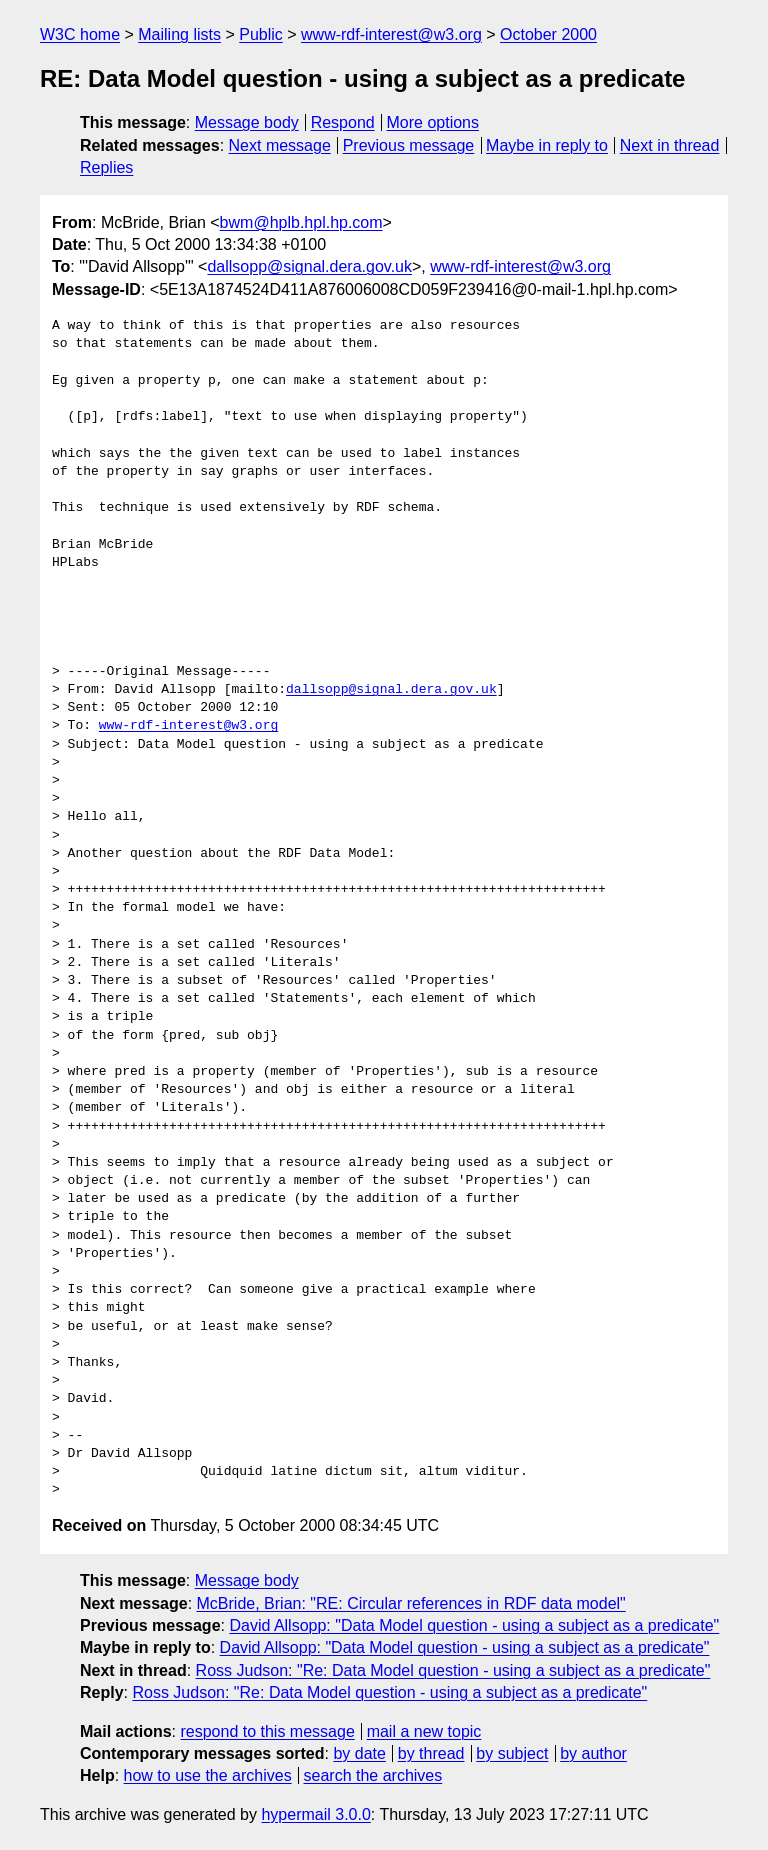  Describe the element at coordinates (512, 1753) in the screenshot. I see `by subject` at that location.